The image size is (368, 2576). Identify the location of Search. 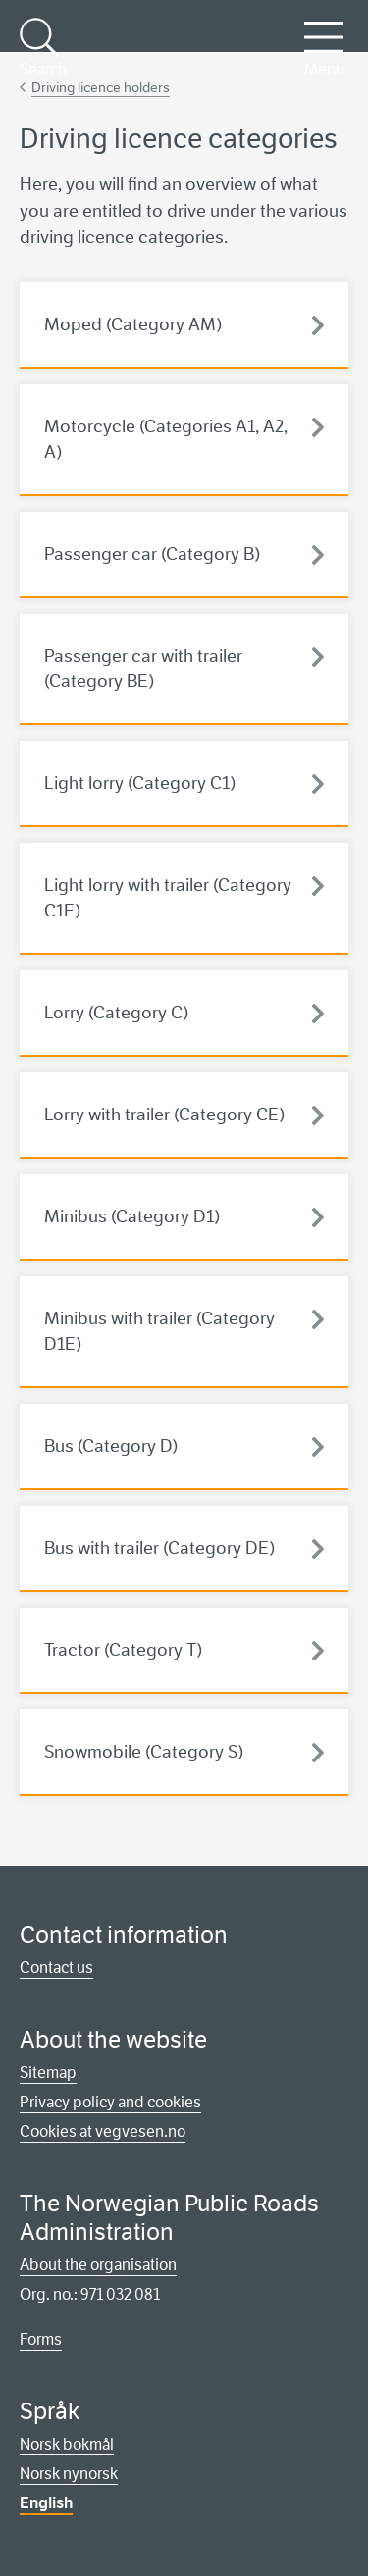
(42, 48).